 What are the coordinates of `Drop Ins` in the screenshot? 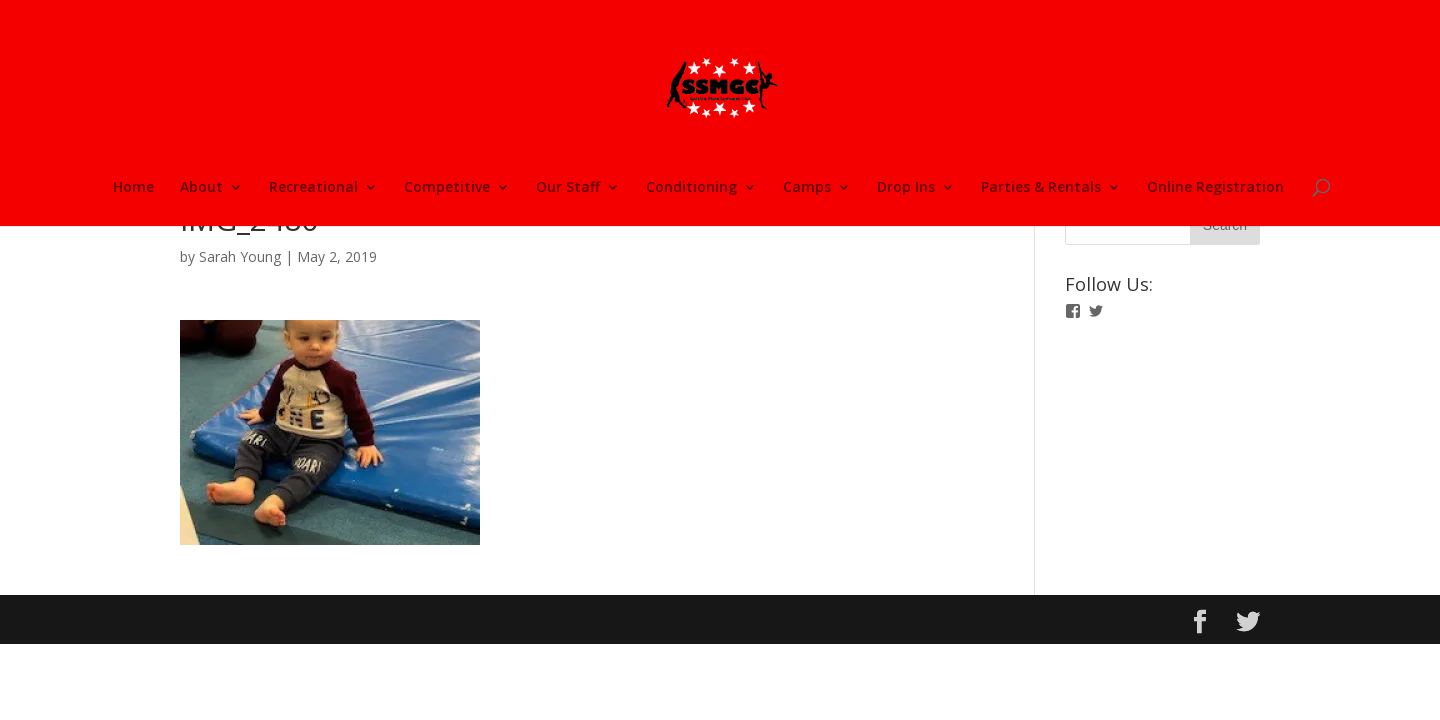 It's located at (906, 188).